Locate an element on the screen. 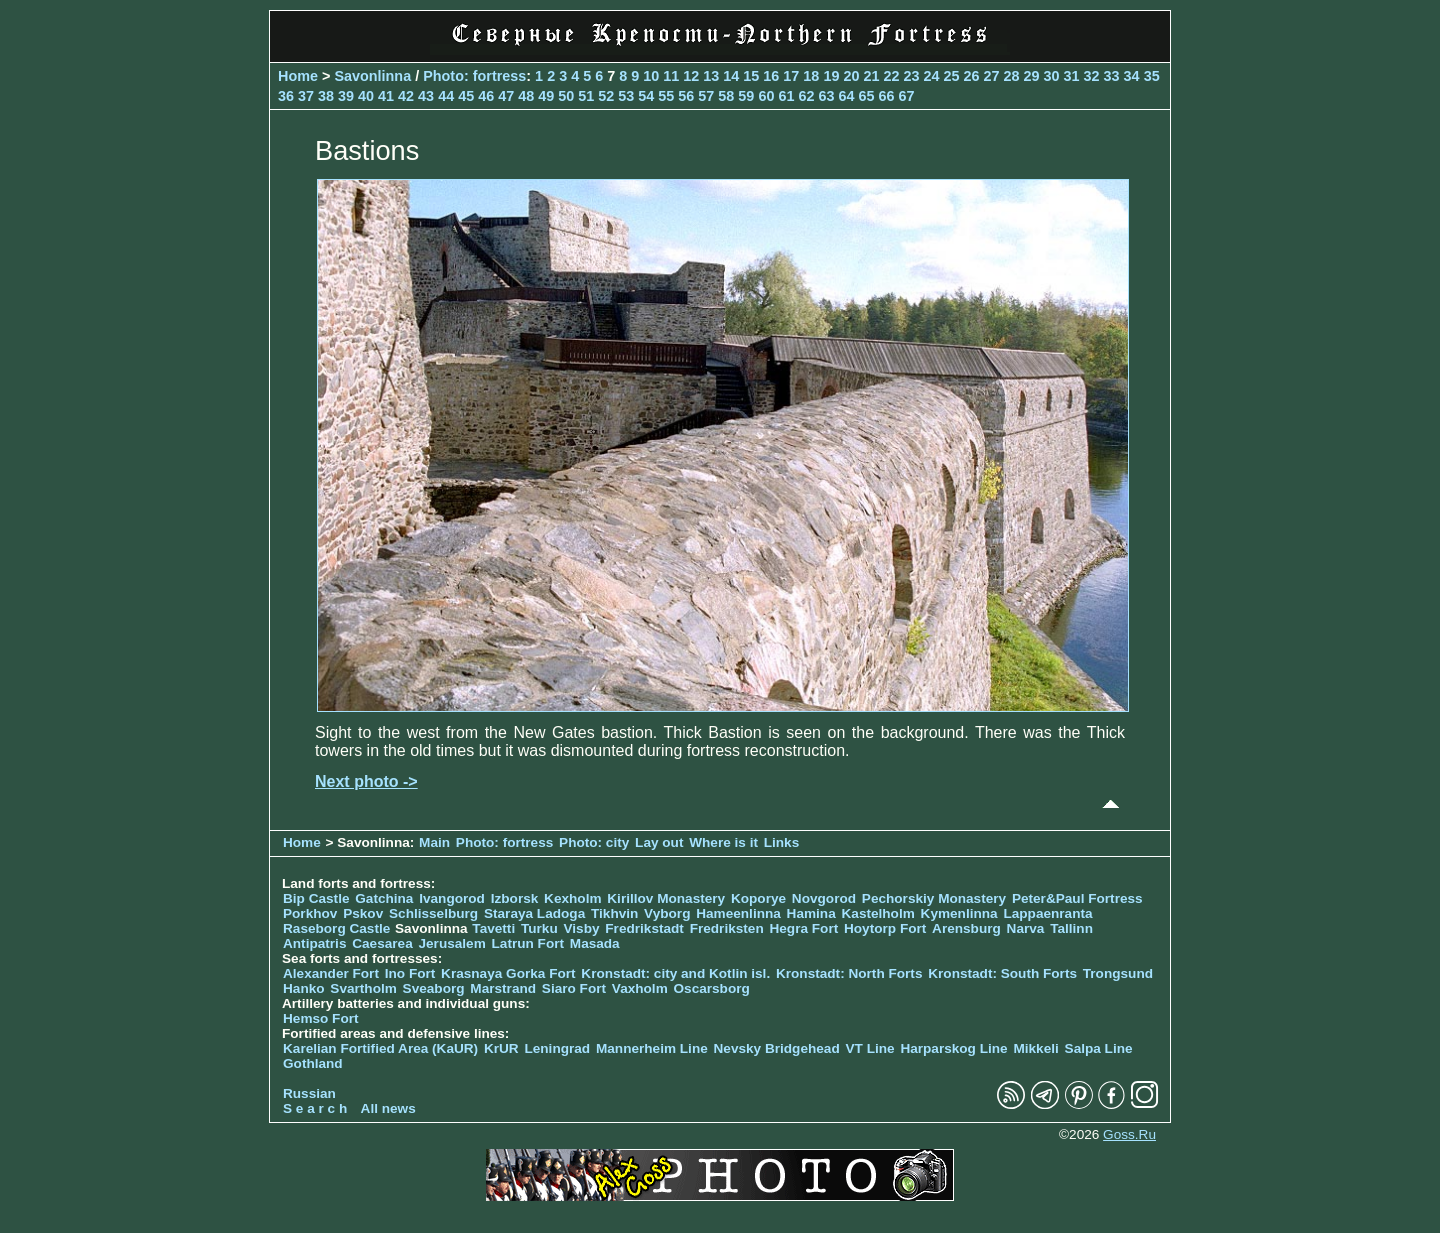  43 is located at coordinates (426, 96).